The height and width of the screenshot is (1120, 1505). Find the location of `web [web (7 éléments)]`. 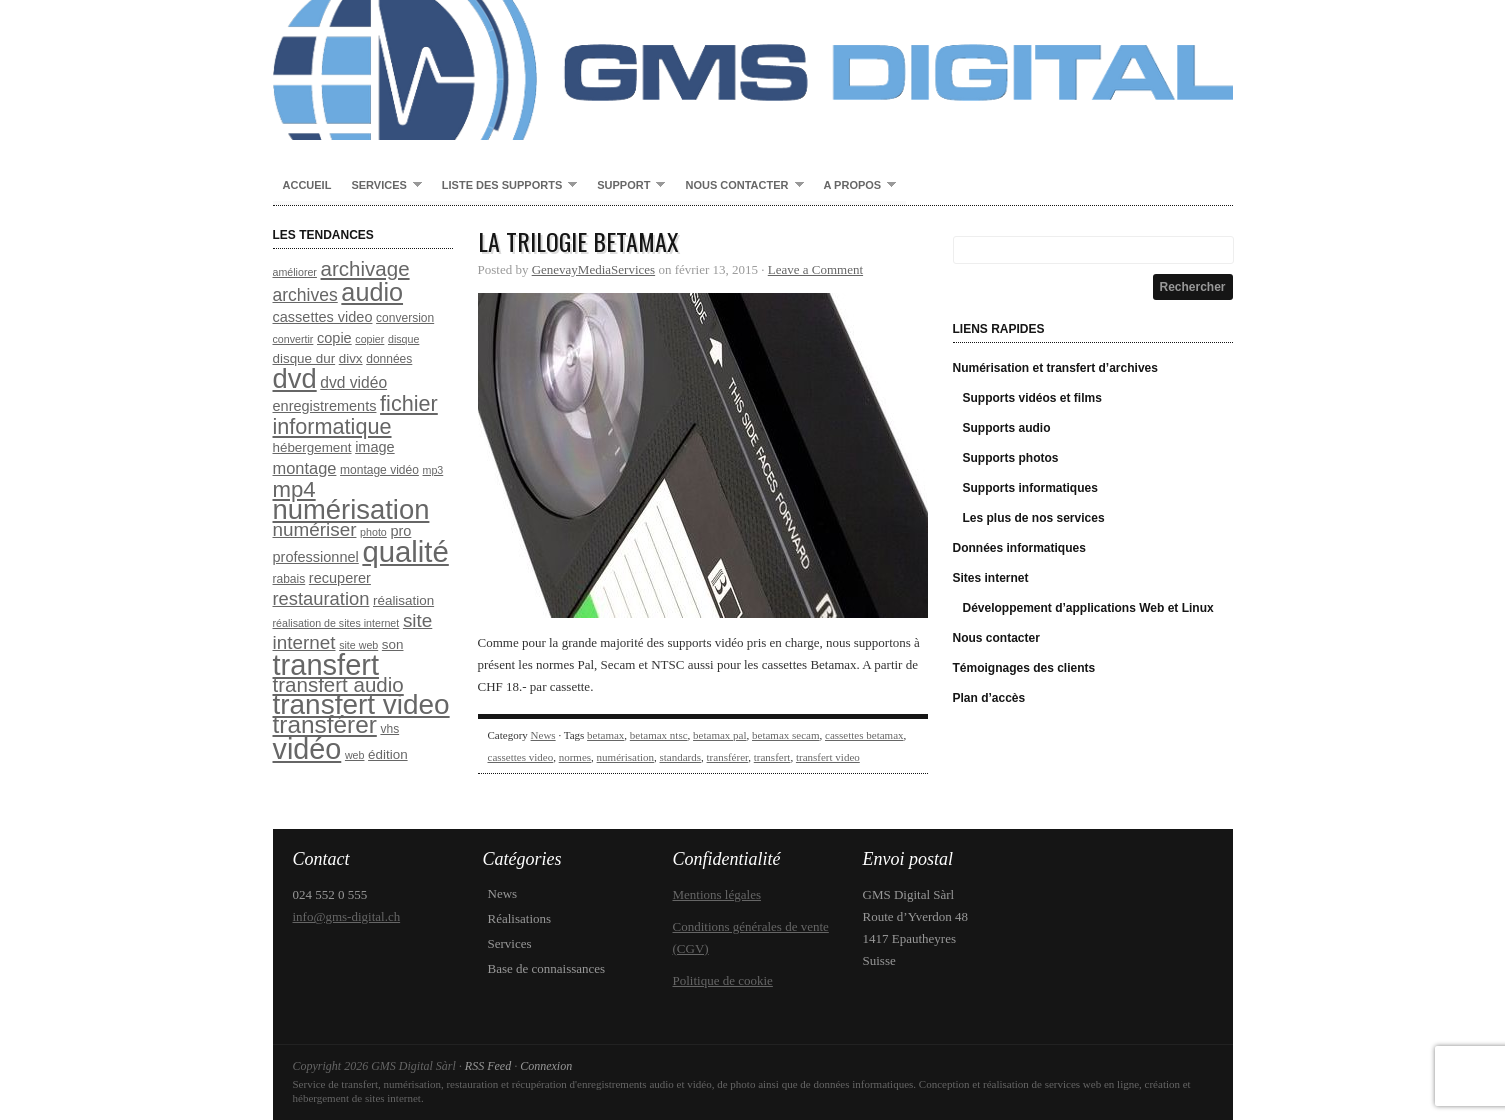

web [web (7 éléments)] is located at coordinates (355, 755).